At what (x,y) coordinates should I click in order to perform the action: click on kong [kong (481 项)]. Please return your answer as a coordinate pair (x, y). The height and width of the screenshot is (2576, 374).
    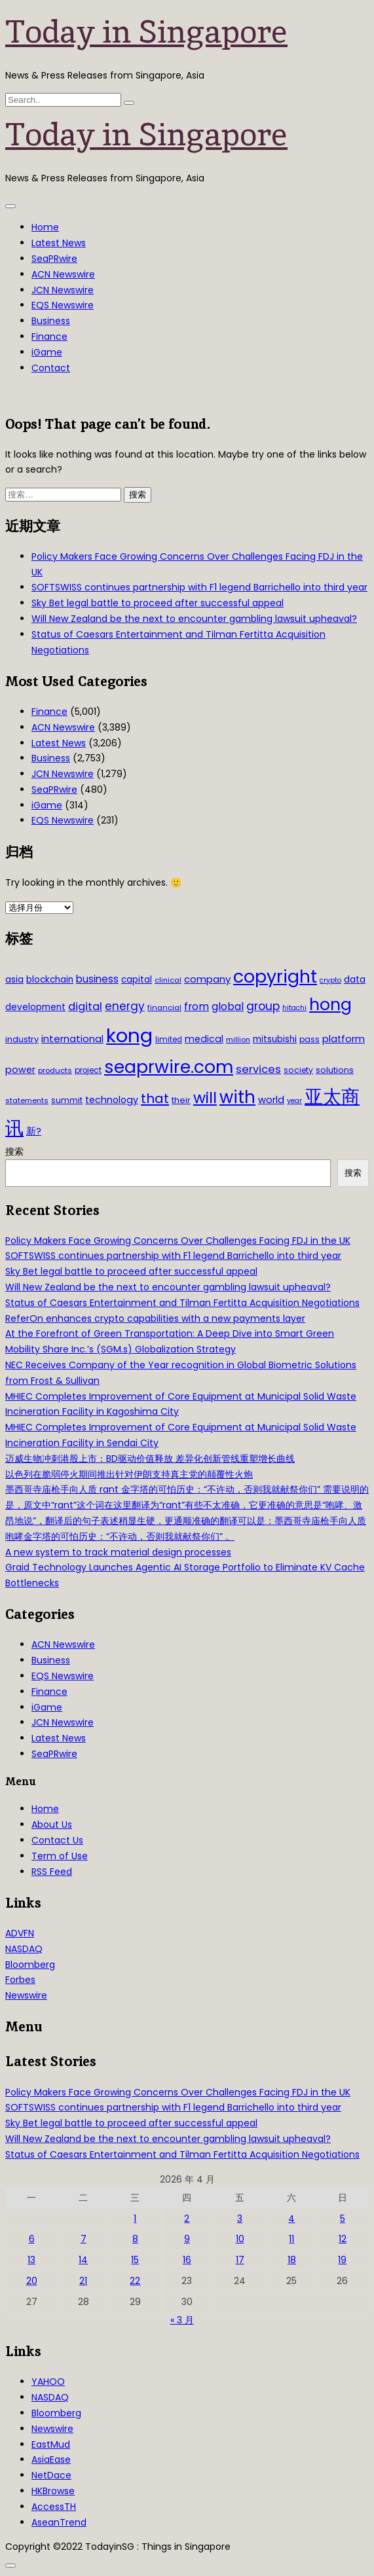
    Looking at the image, I should click on (129, 1035).